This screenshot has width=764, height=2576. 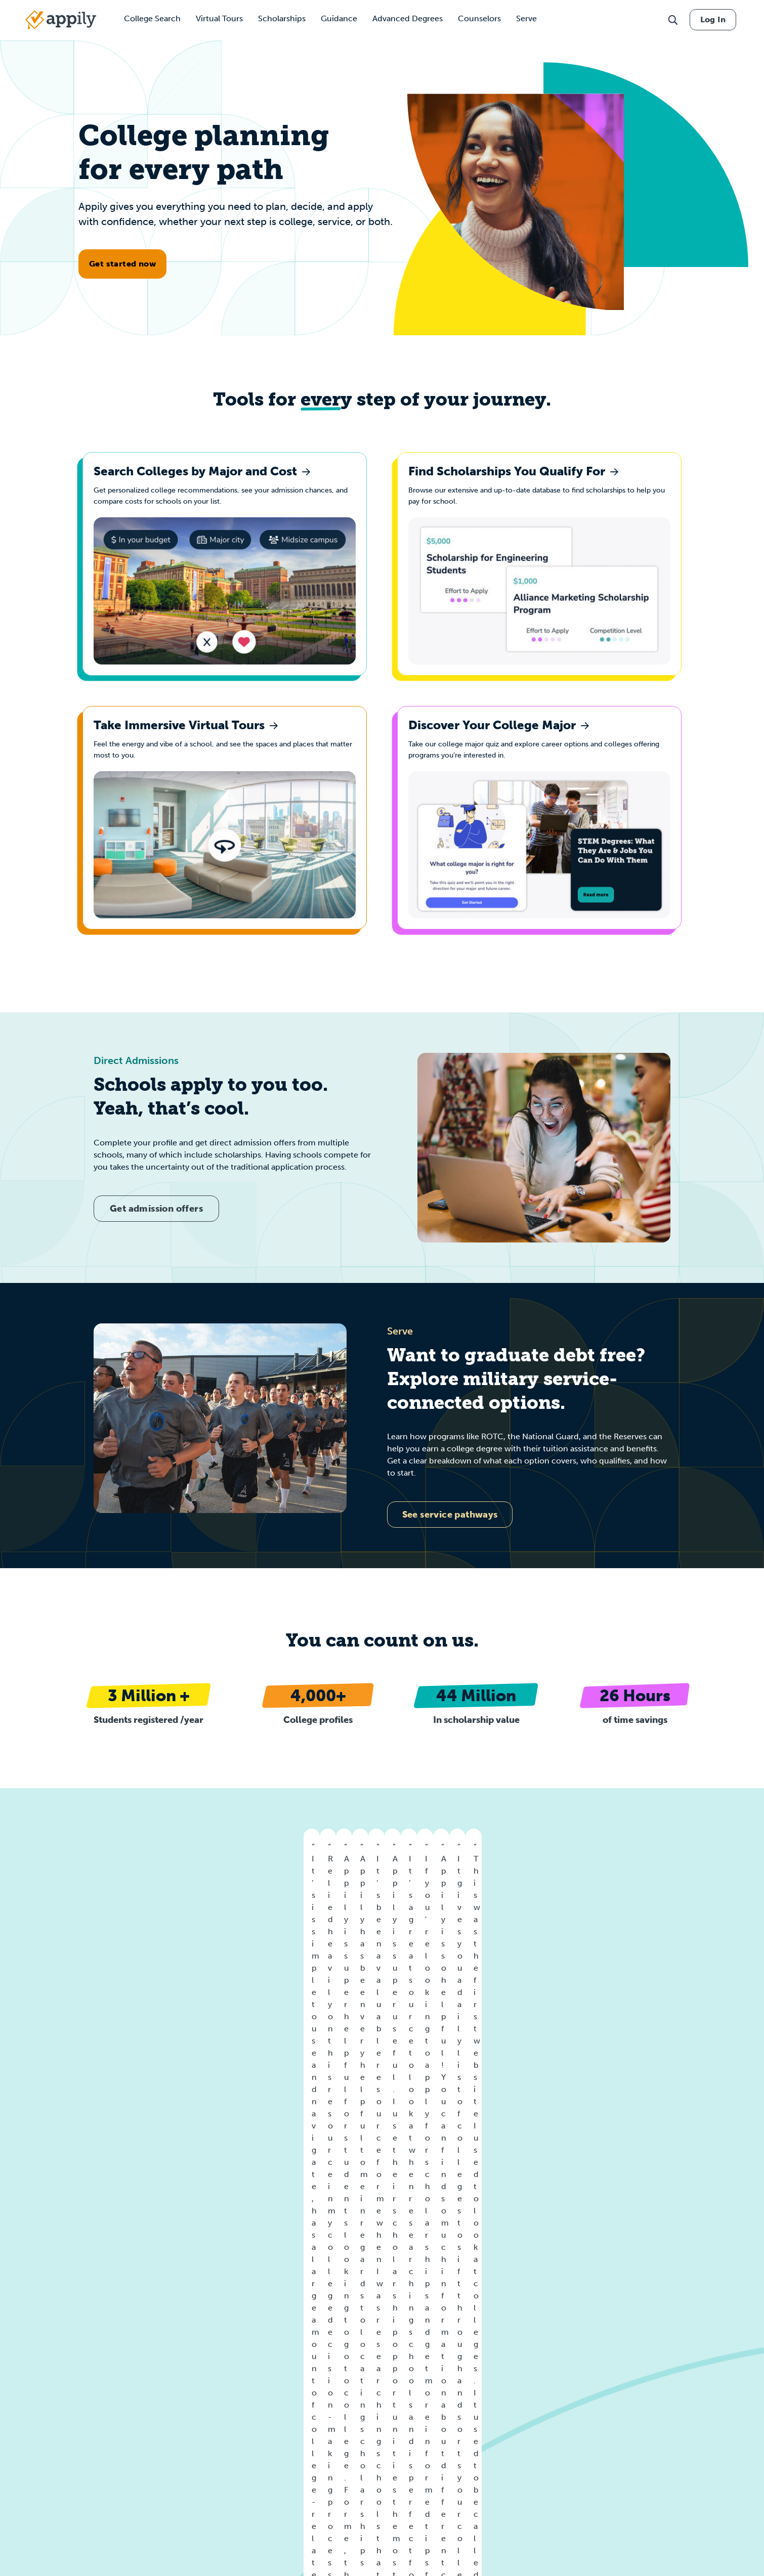 I want to click on Create a free profile, so click(x=156, y=2210).